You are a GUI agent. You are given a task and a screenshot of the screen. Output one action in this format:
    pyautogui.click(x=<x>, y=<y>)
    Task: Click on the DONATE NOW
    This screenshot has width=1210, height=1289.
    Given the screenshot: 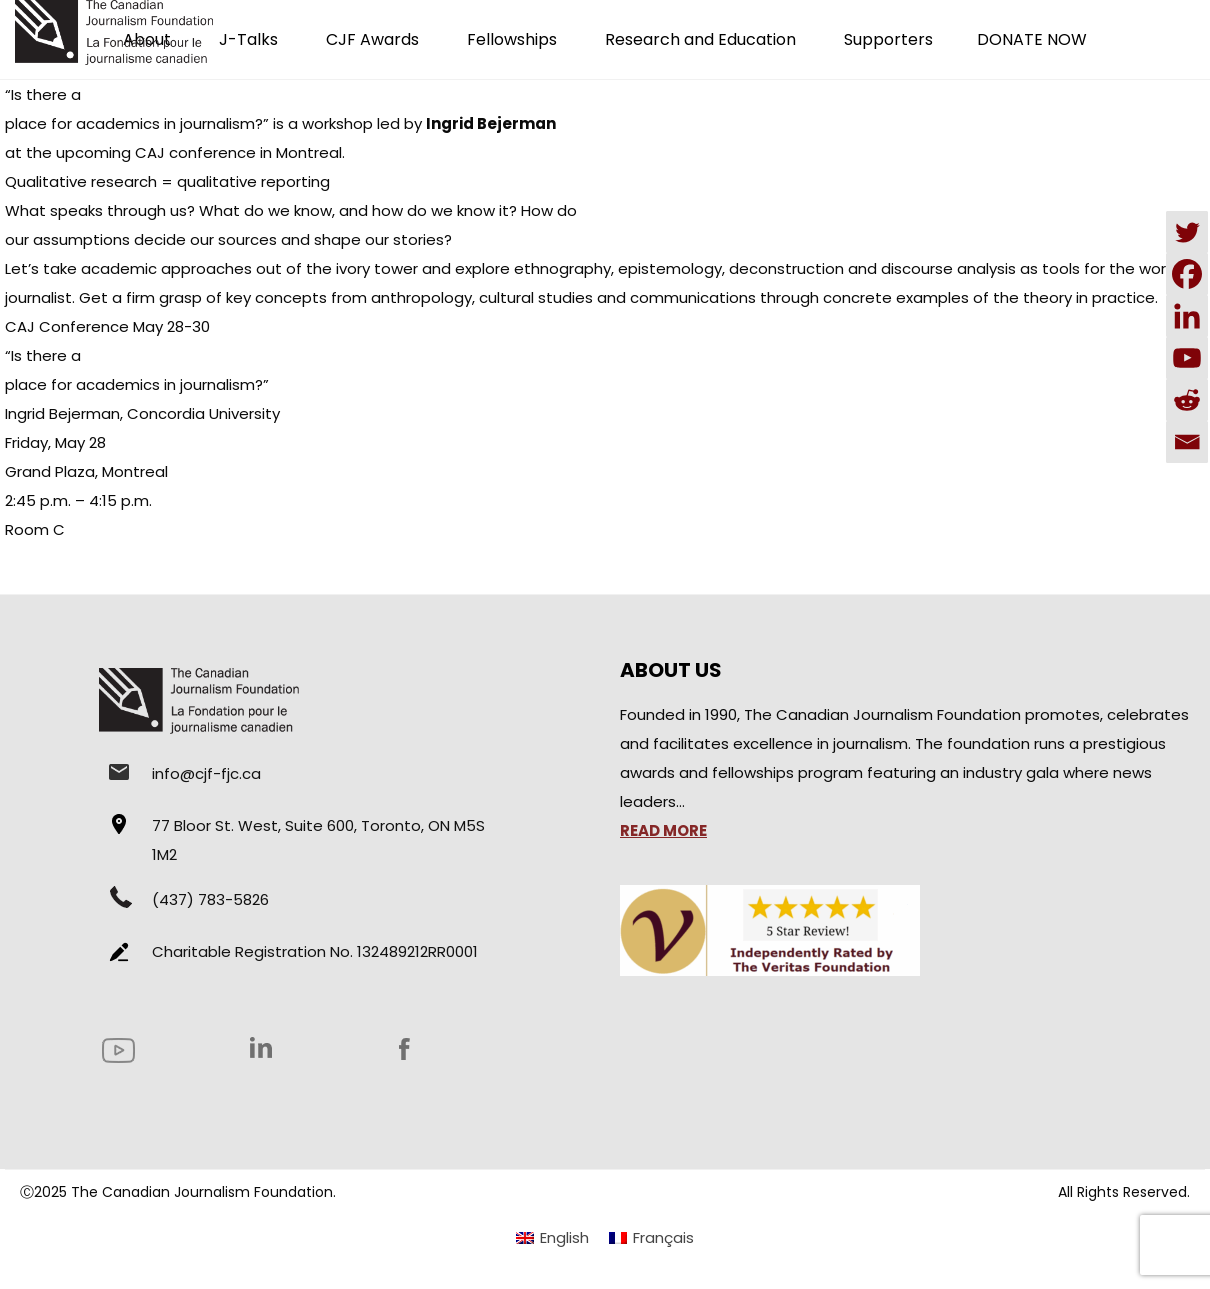 What is the action you would take?
    pyautogui.click(x=1032, y=39)
    